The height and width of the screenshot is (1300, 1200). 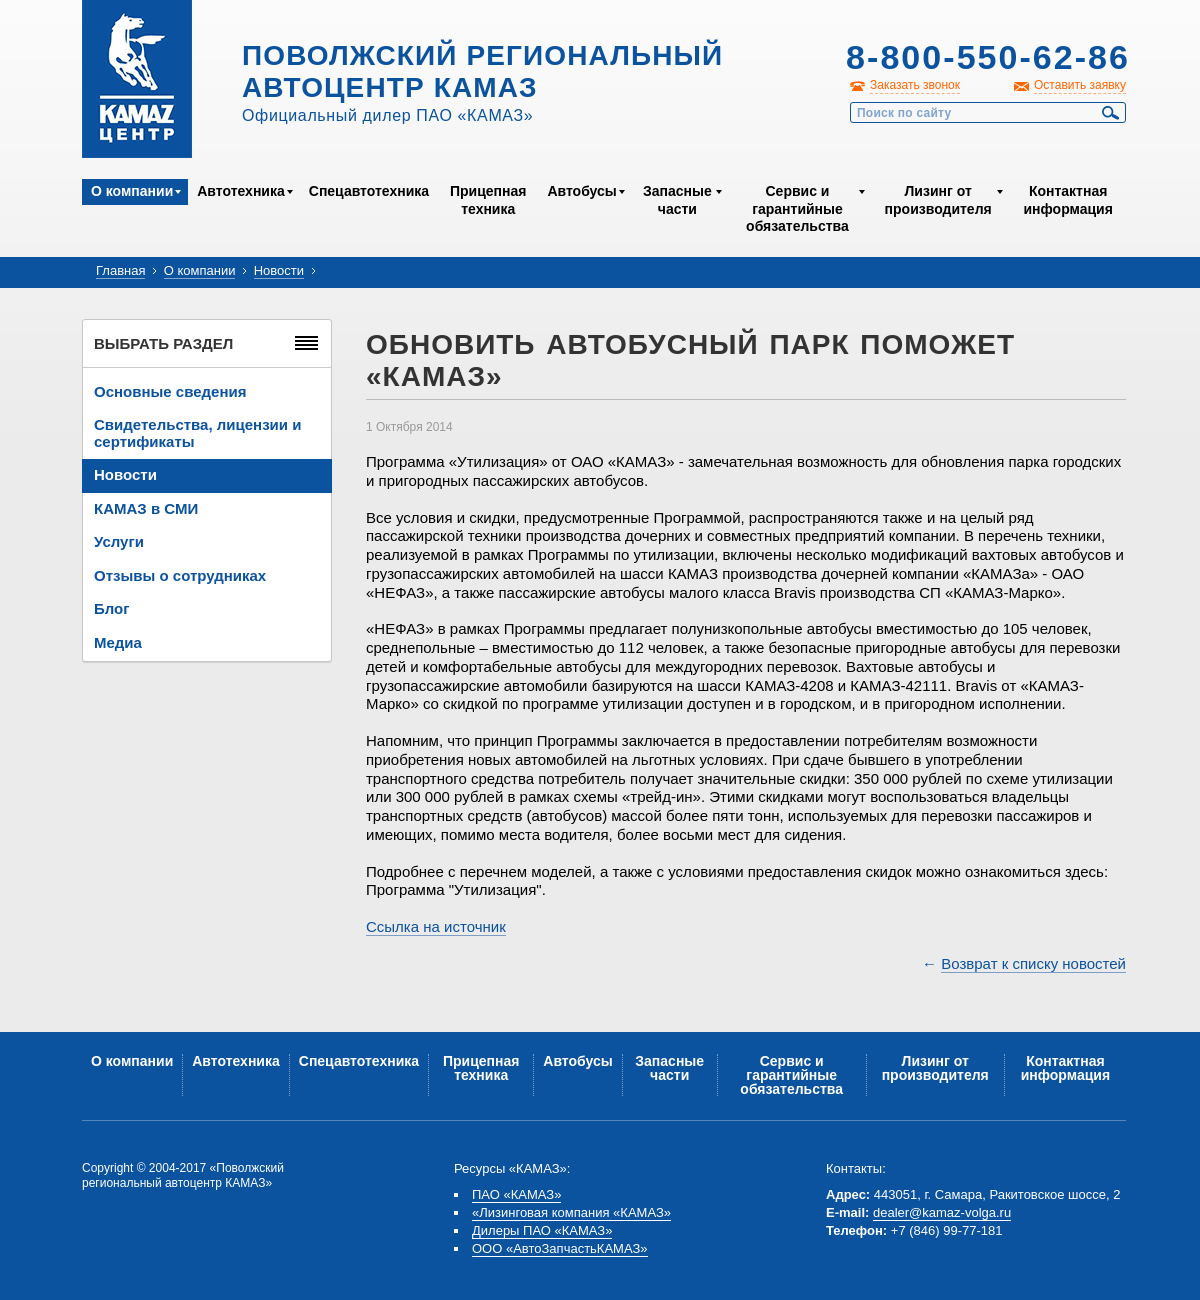 What do you see at coordinates (436, 926) in the screenshot?
I see `Ссылка на источник` at bounding box center [436, 926].